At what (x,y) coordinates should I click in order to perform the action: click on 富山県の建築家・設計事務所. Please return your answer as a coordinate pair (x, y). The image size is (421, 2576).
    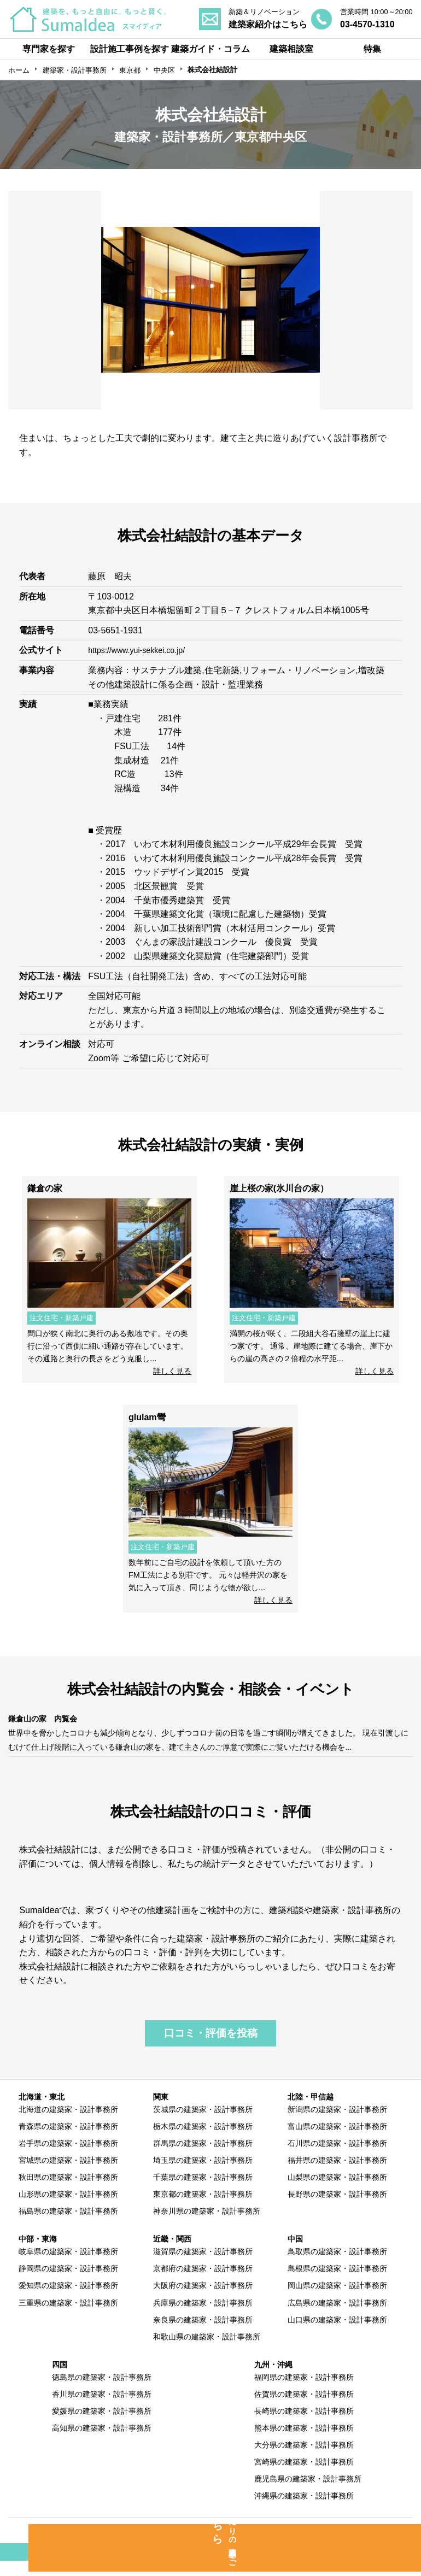
    Looking at the image, I should click on (337, 2140).